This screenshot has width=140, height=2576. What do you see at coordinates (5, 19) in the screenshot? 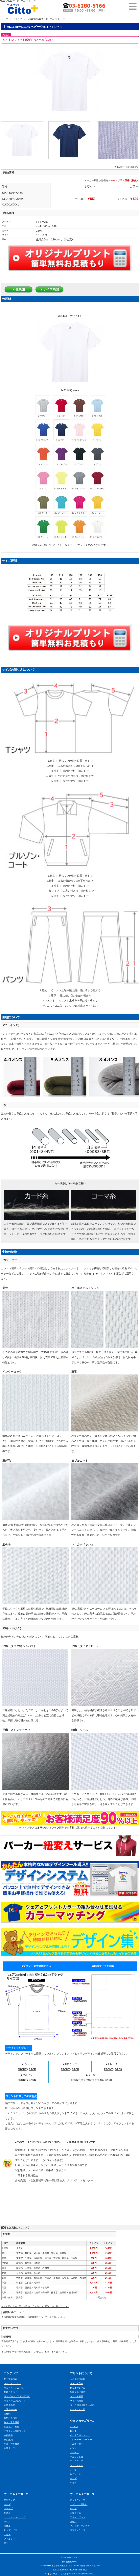
I see `トップ` at bounding box center [5, 19].